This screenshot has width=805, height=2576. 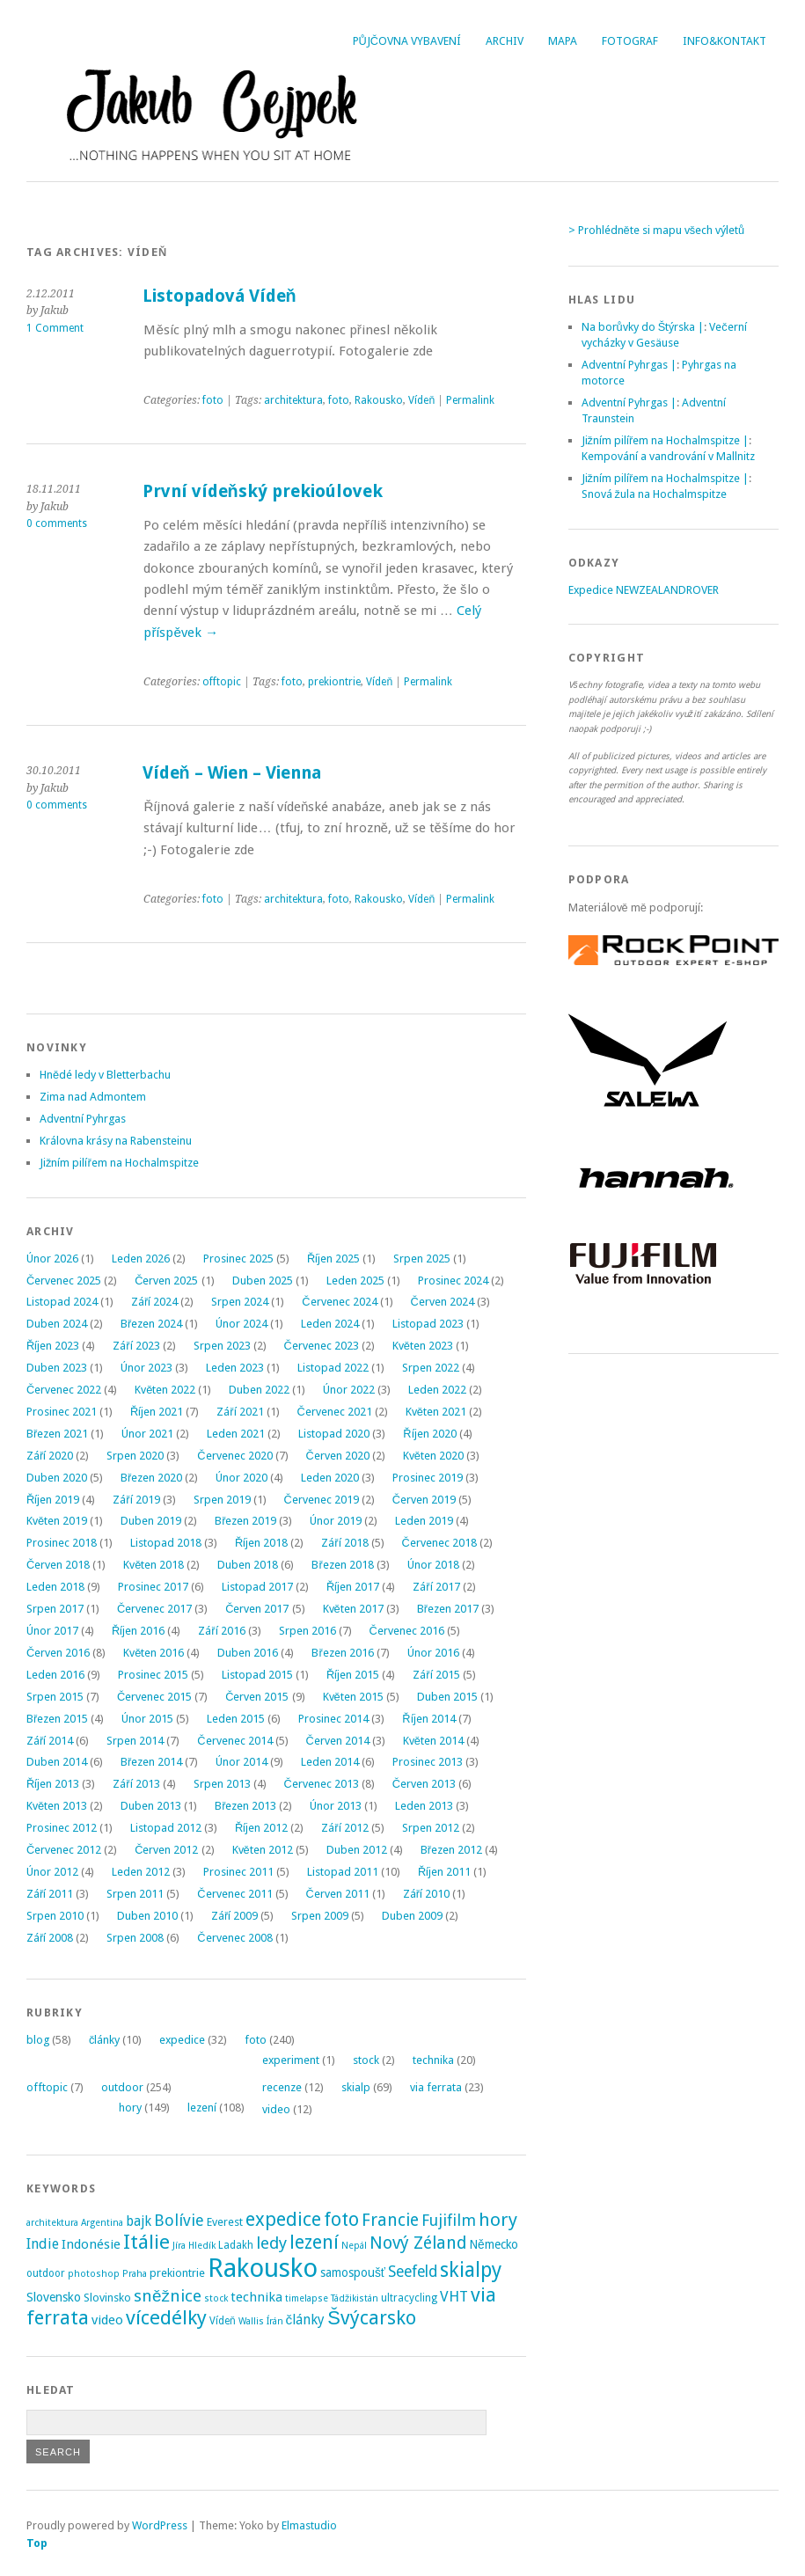 What do you see at coordinates (49, 1740) in the screenshot?
I see `Září 2014` at bounding box center [49, 1740].